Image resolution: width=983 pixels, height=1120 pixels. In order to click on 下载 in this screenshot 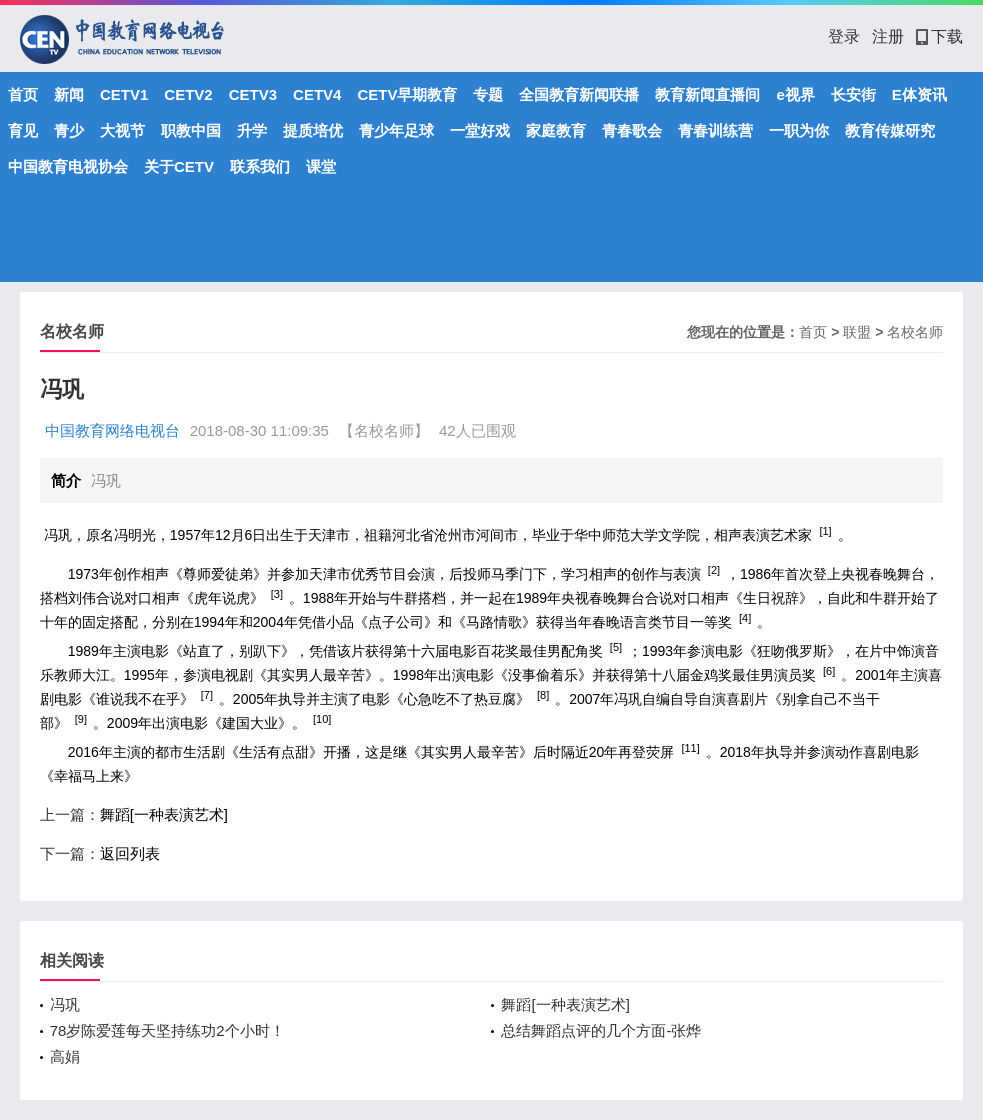, I will do `click(939, 36)`.